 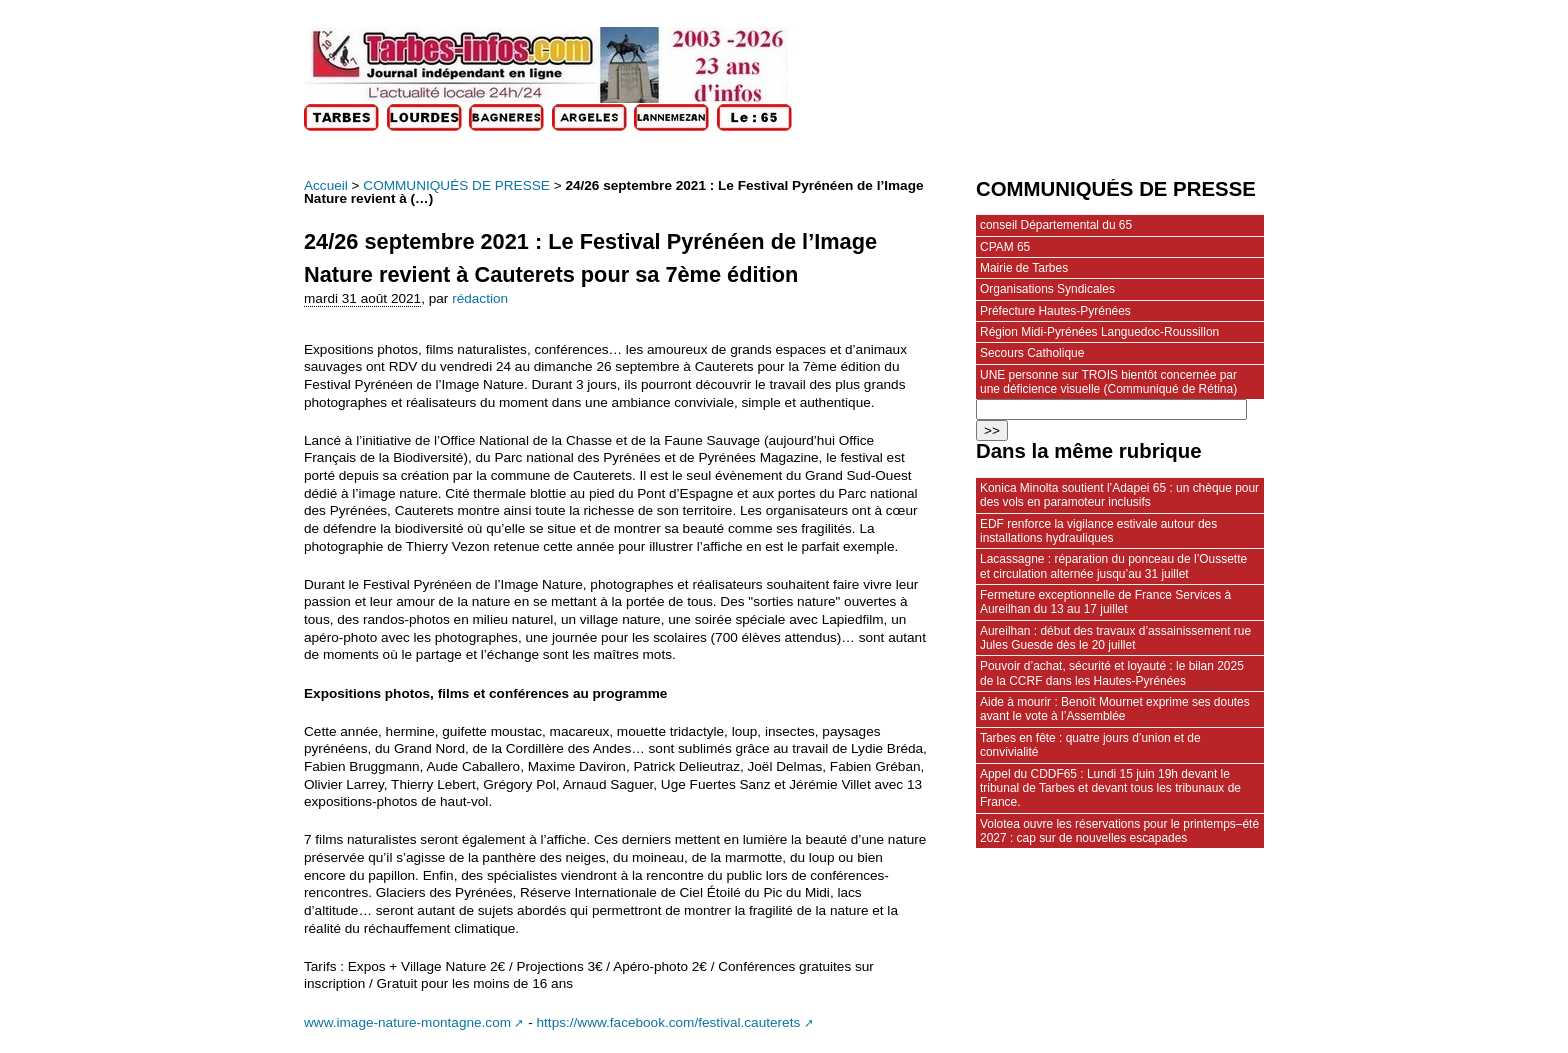 What do you see at coordinates (407, 1022) in the screenshot?
I see `www.image-nature-montagne.com` at bounding box center [407, 1022].